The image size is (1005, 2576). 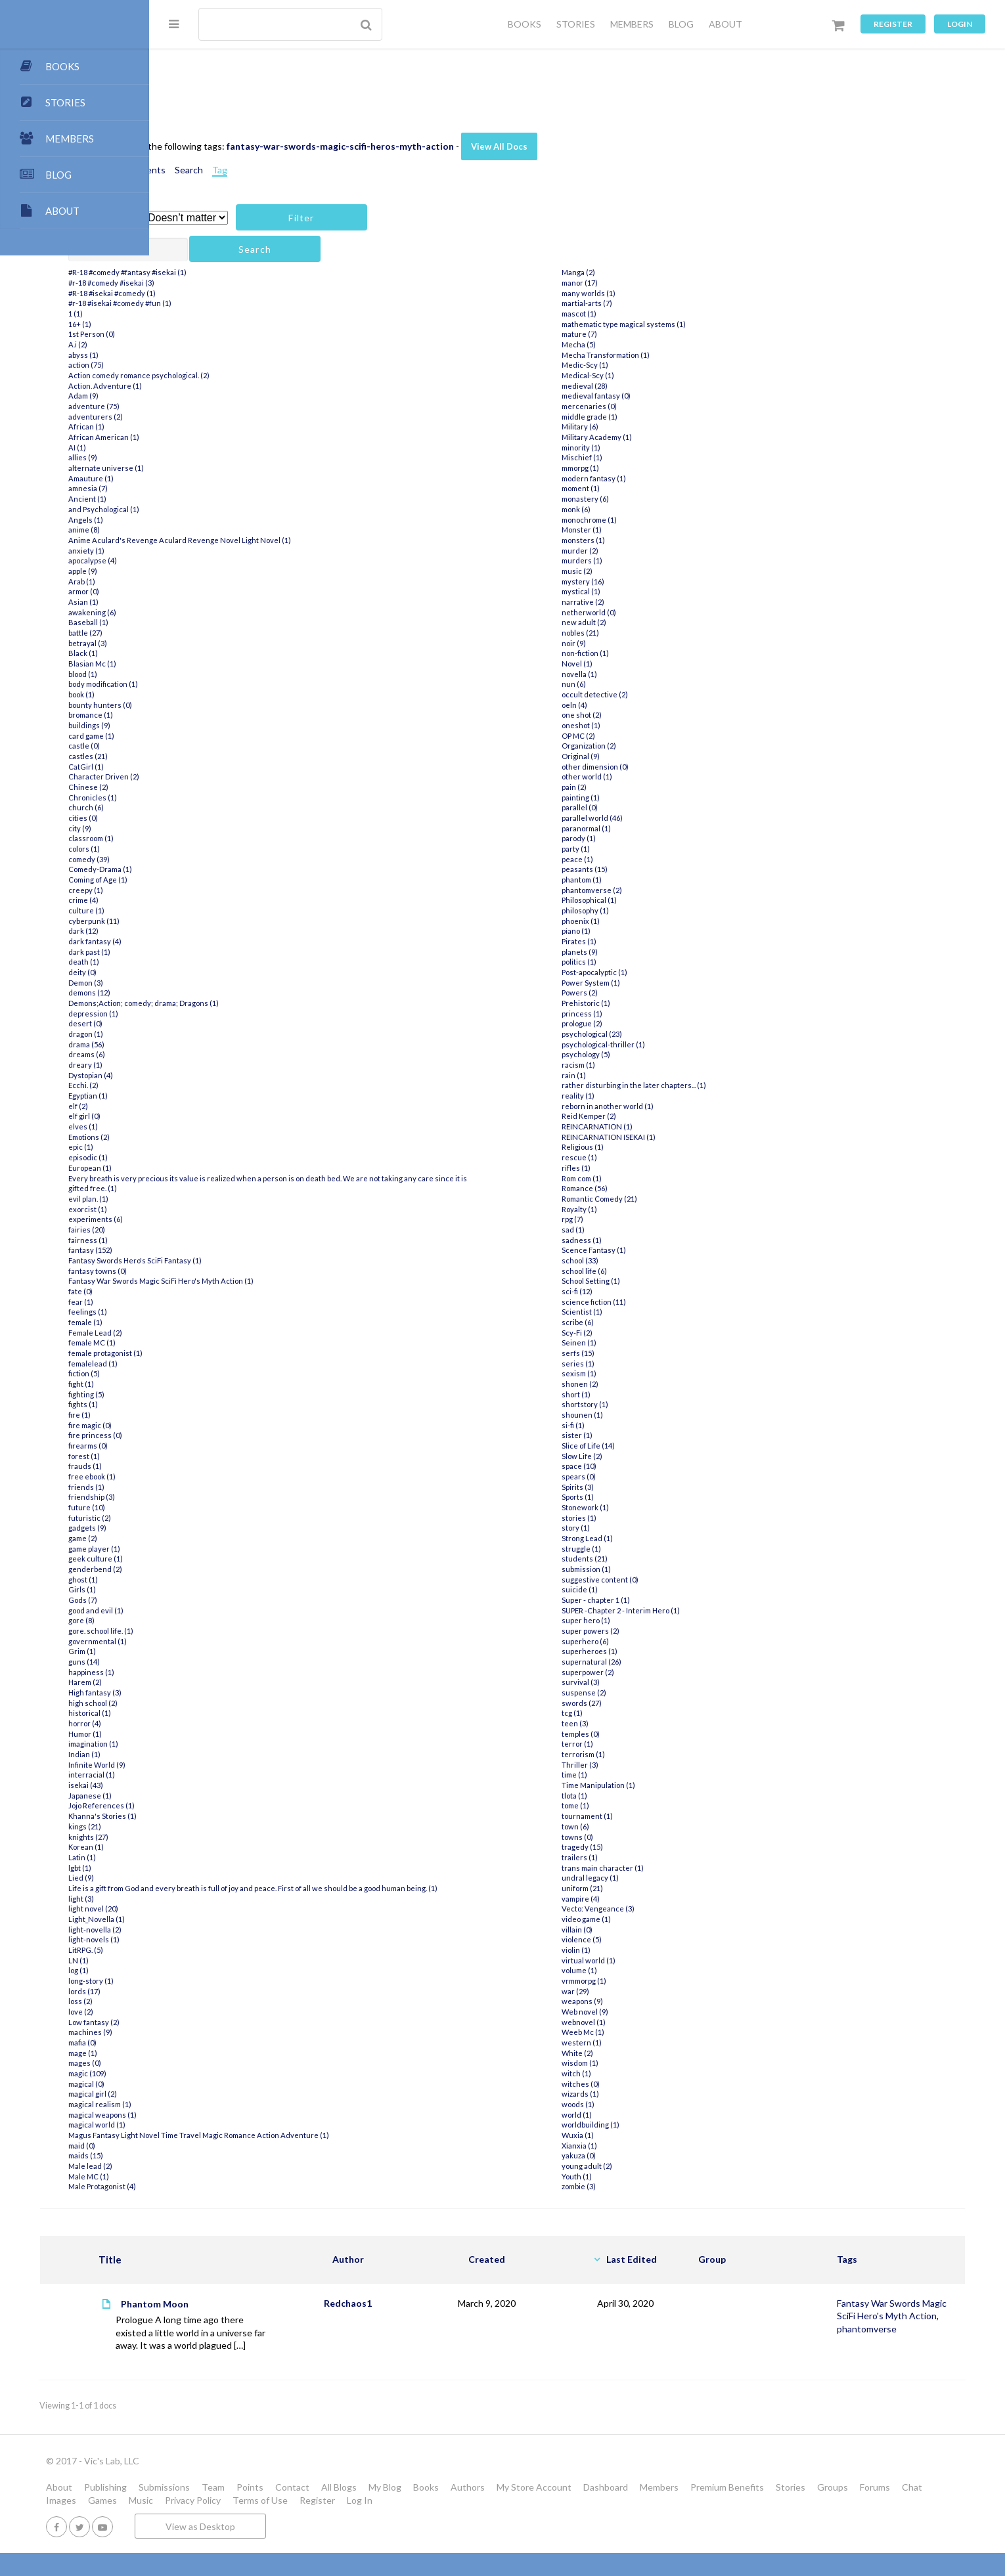 I want to click on serfs (15), so click(x=632, y=1353).